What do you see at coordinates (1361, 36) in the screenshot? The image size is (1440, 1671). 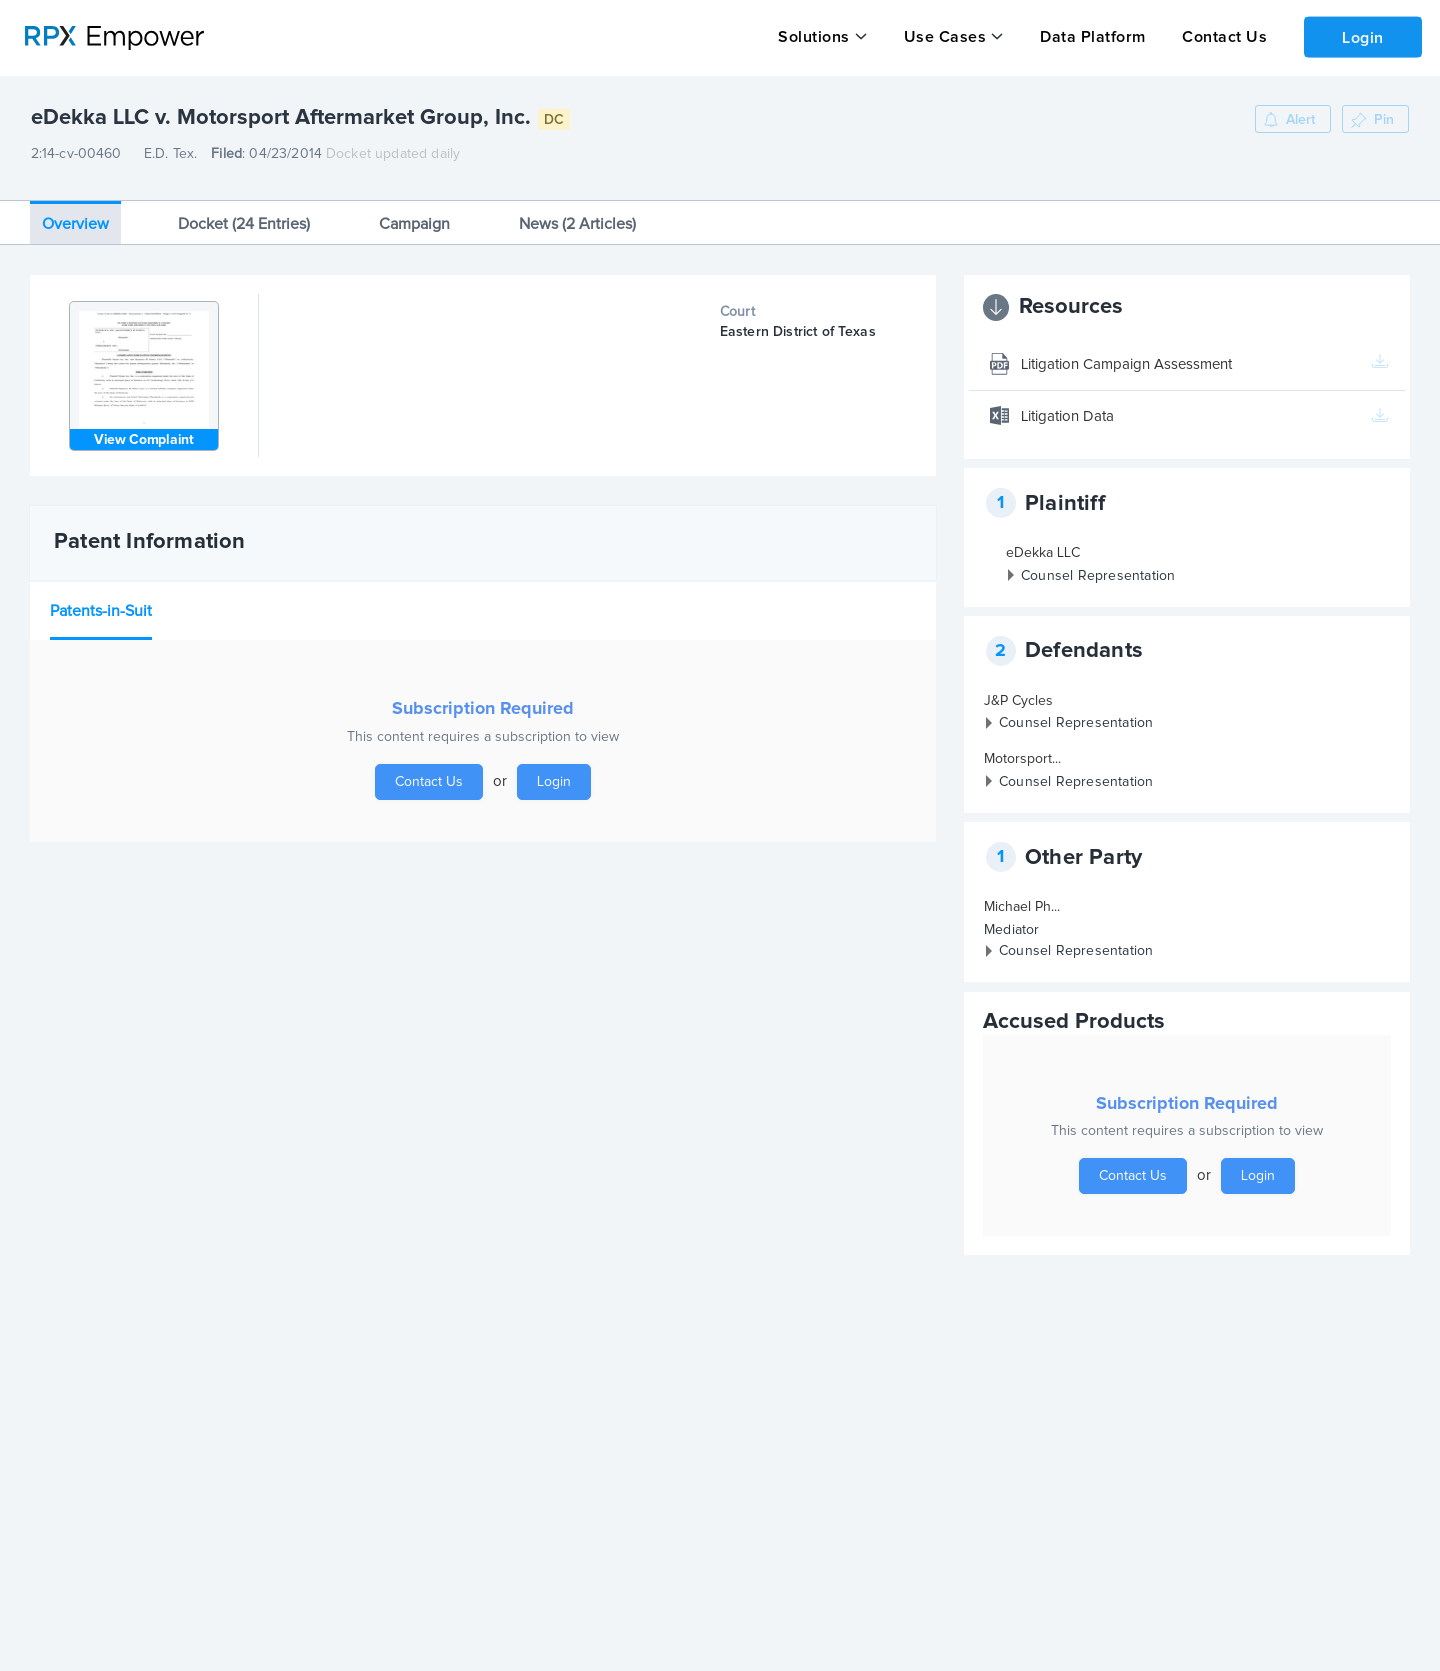 I see `Login` at bounding box center [1361, 36].